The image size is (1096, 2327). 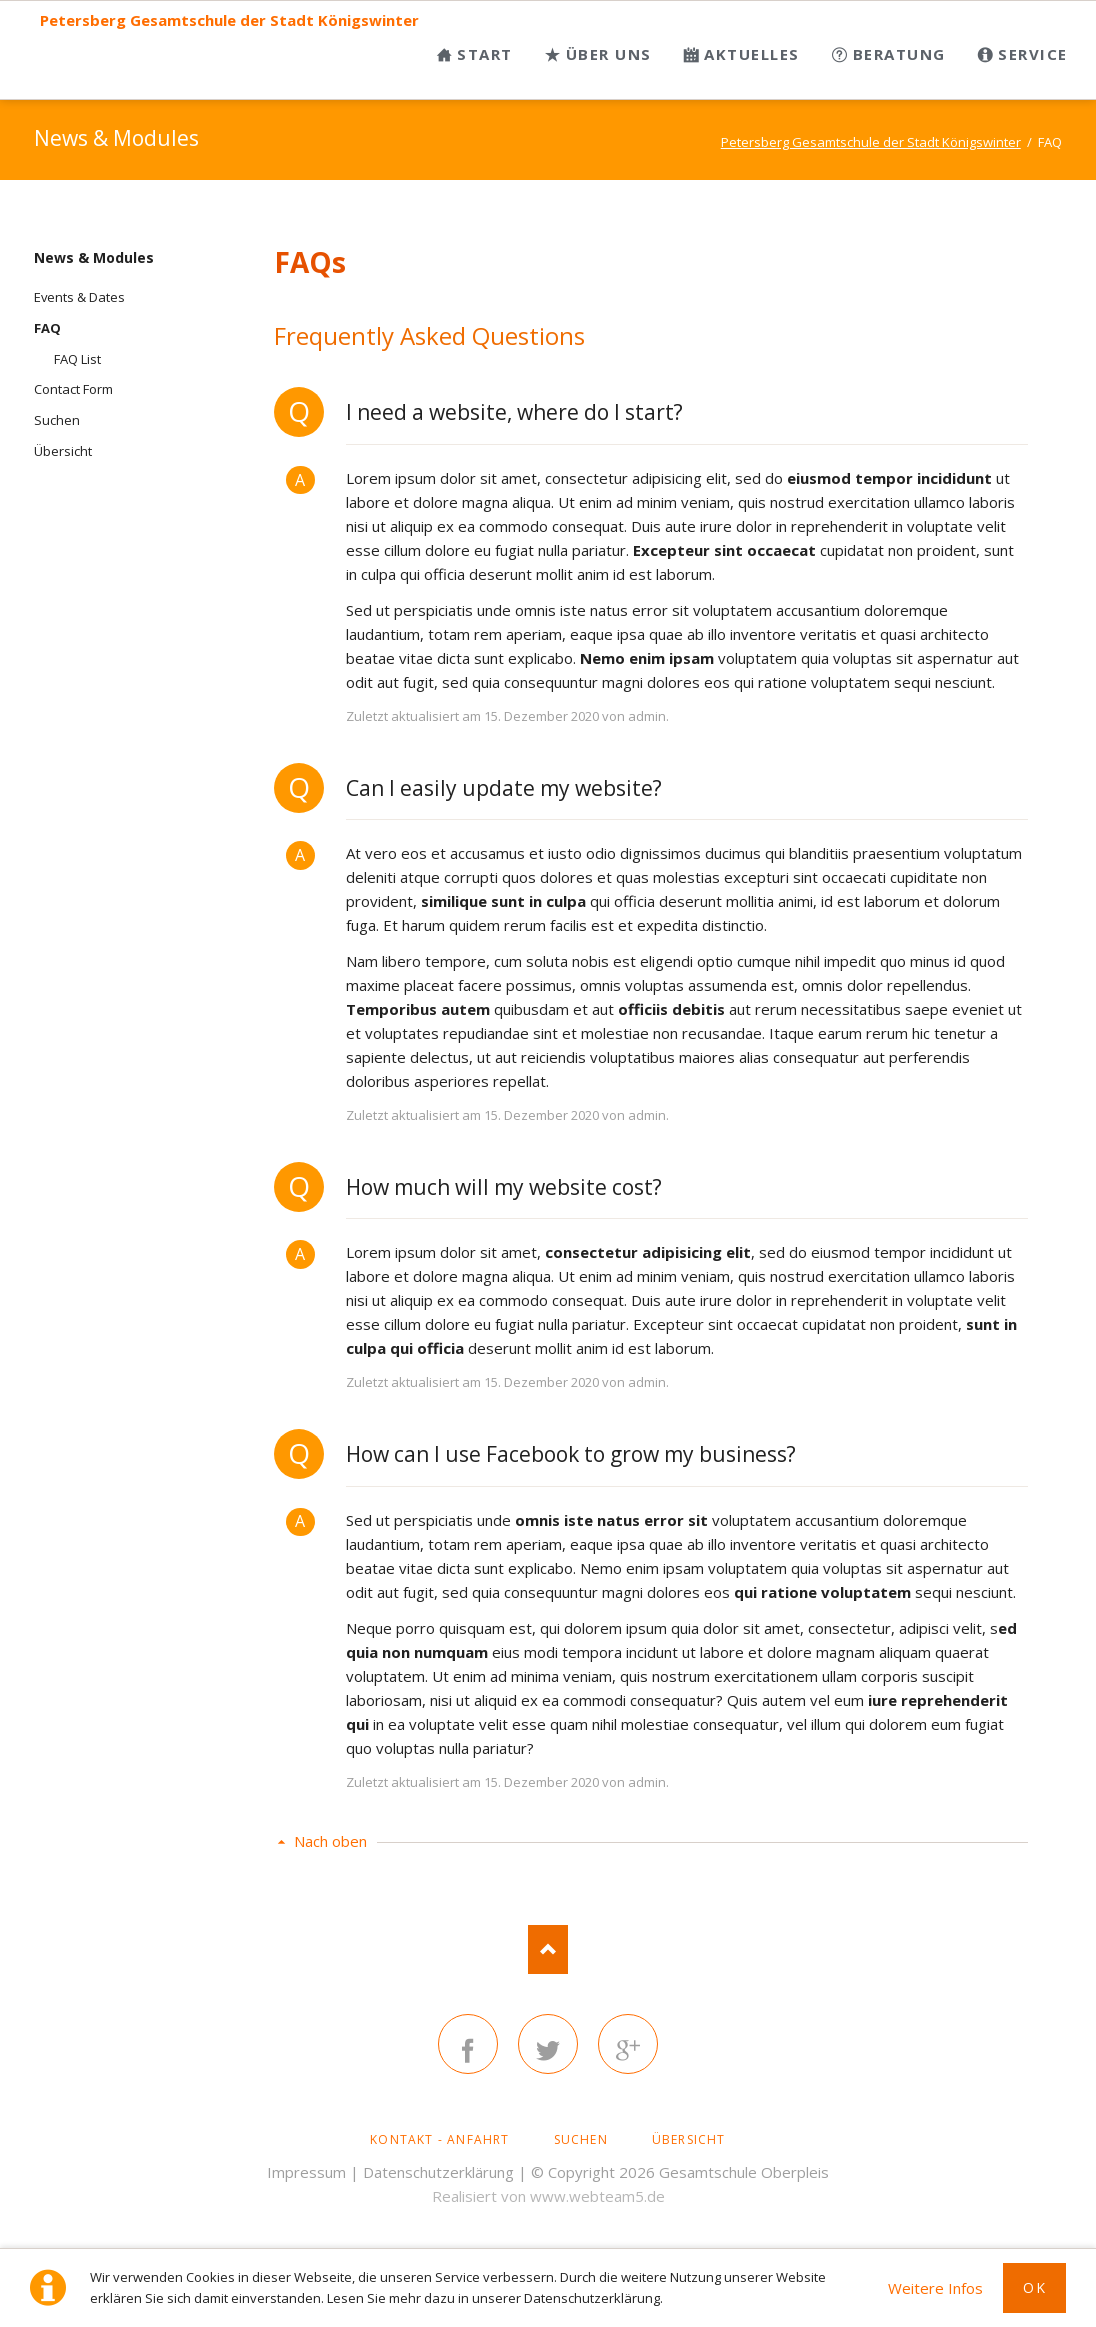 What do you see at coordinates (94, 257) in the screenshot?
I see `News & Modules` at bounding box center [94, 257].